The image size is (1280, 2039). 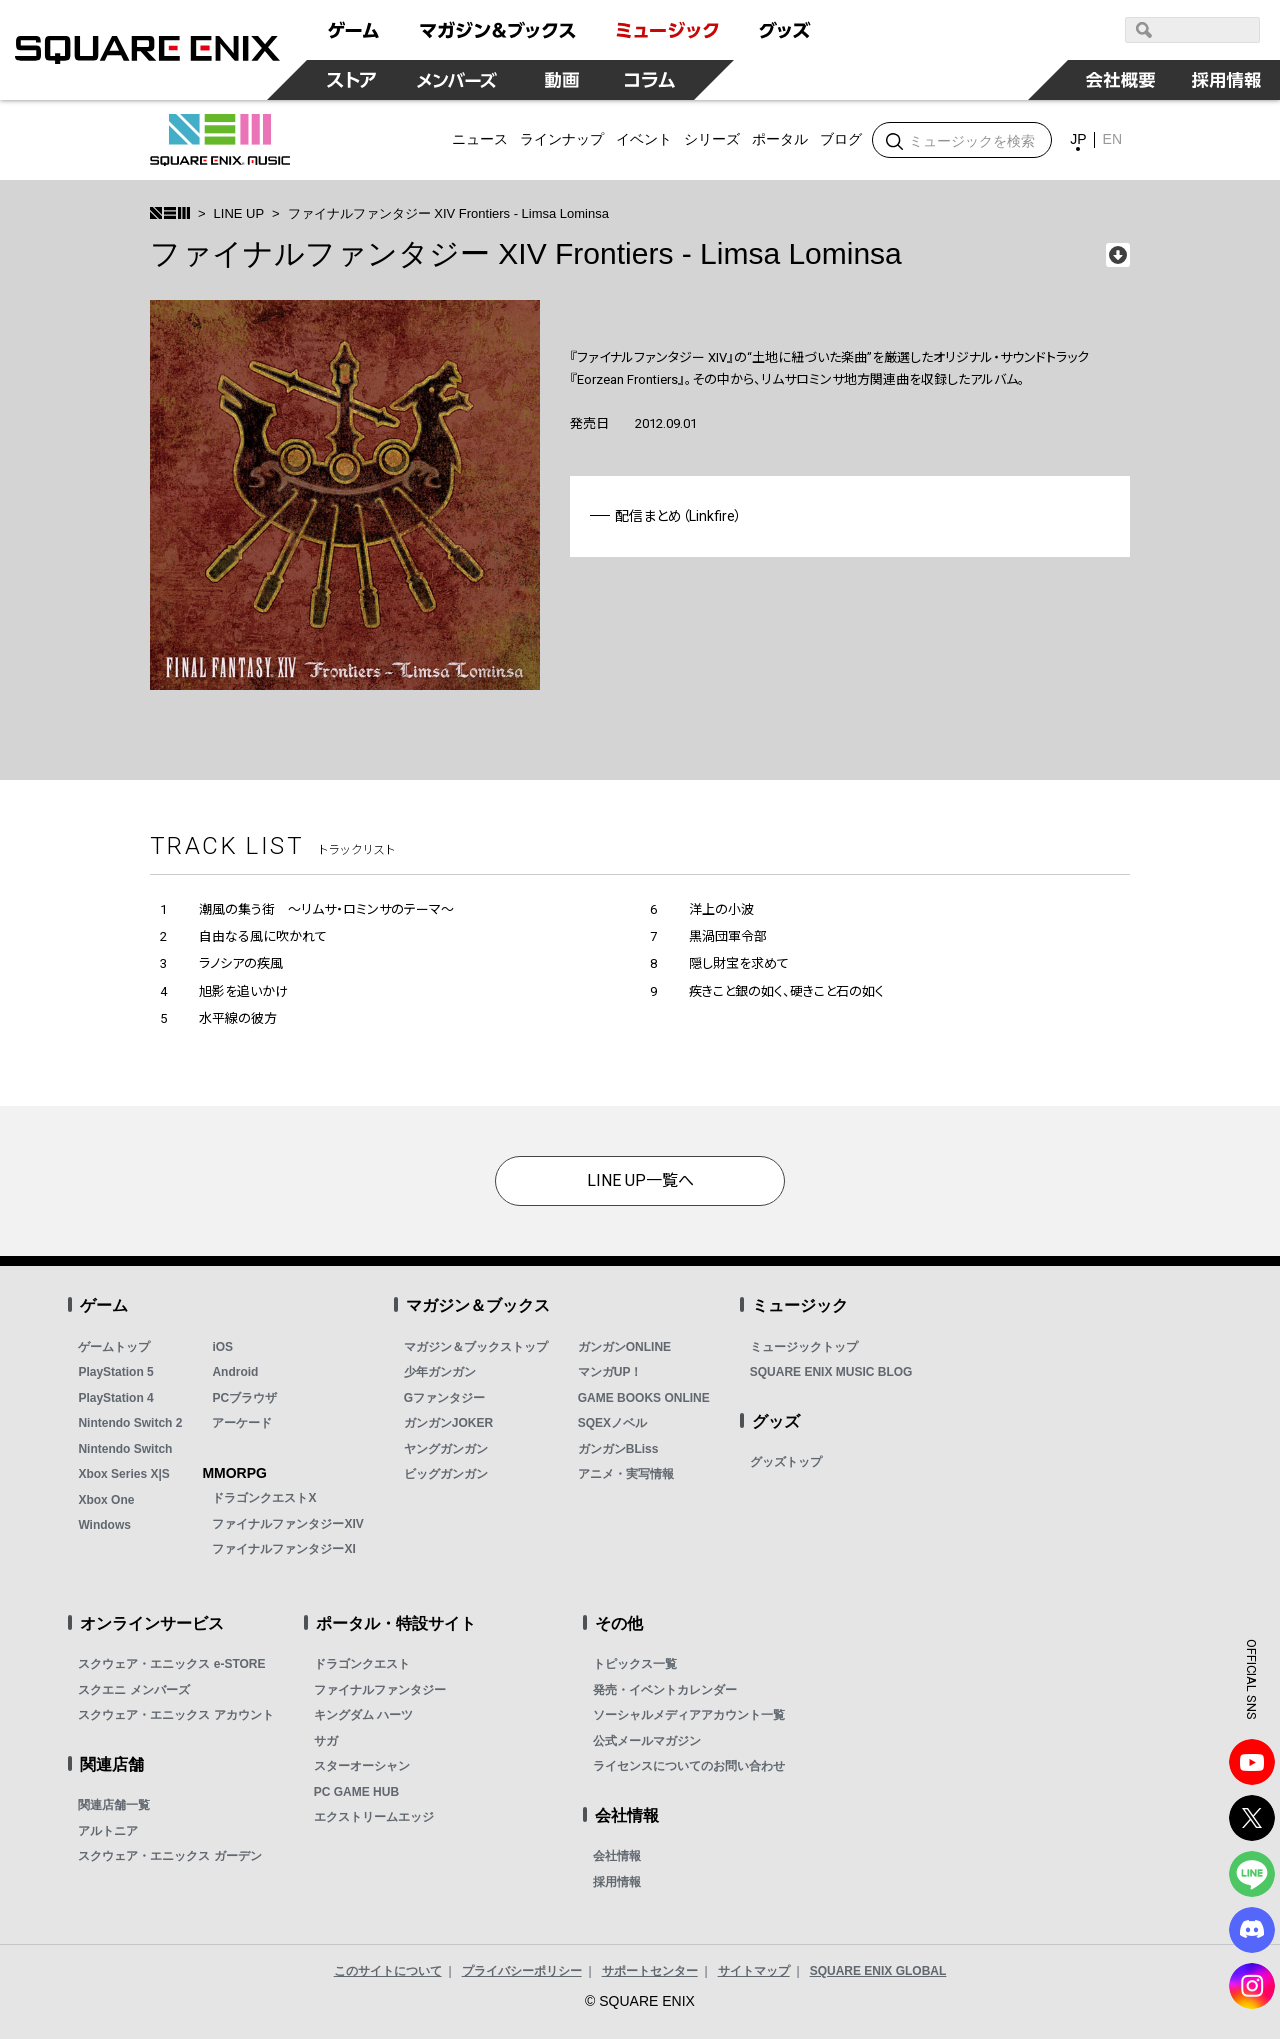 I want to click on Windows, so click(x=104, y=1525).